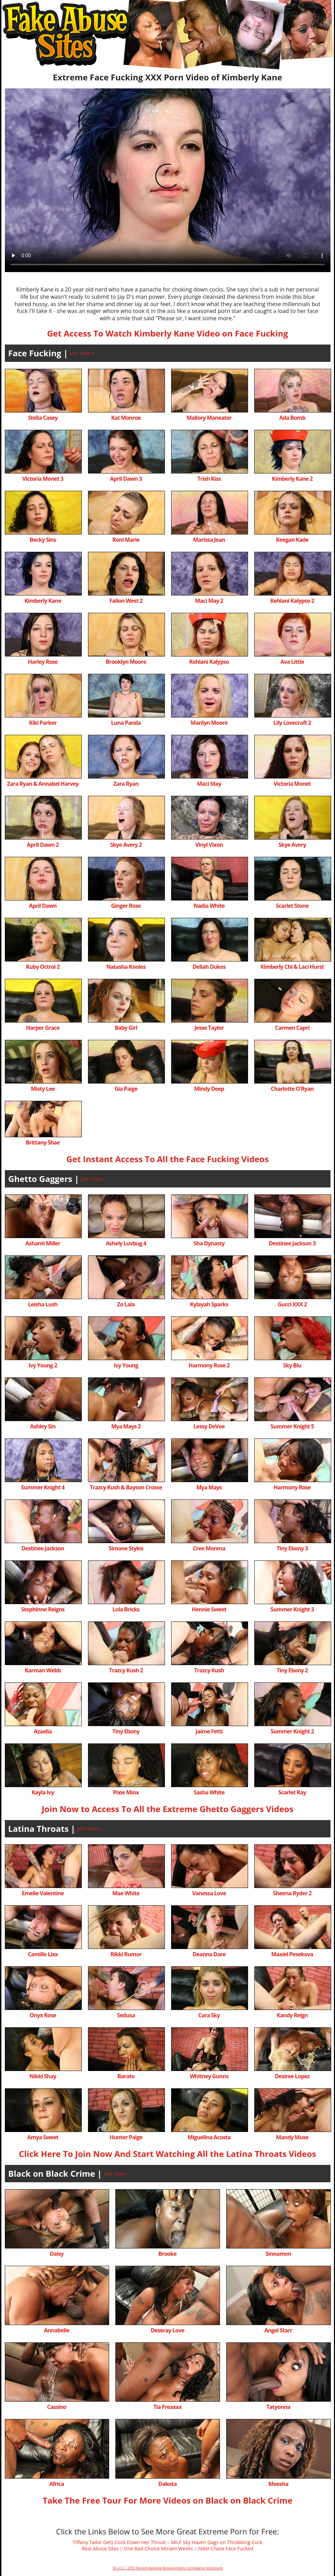  Describe the element at coordinates (216, 2542) in the screenshot. I see `MILF Sky Haven Gags on Throbbing Cock` at that location.